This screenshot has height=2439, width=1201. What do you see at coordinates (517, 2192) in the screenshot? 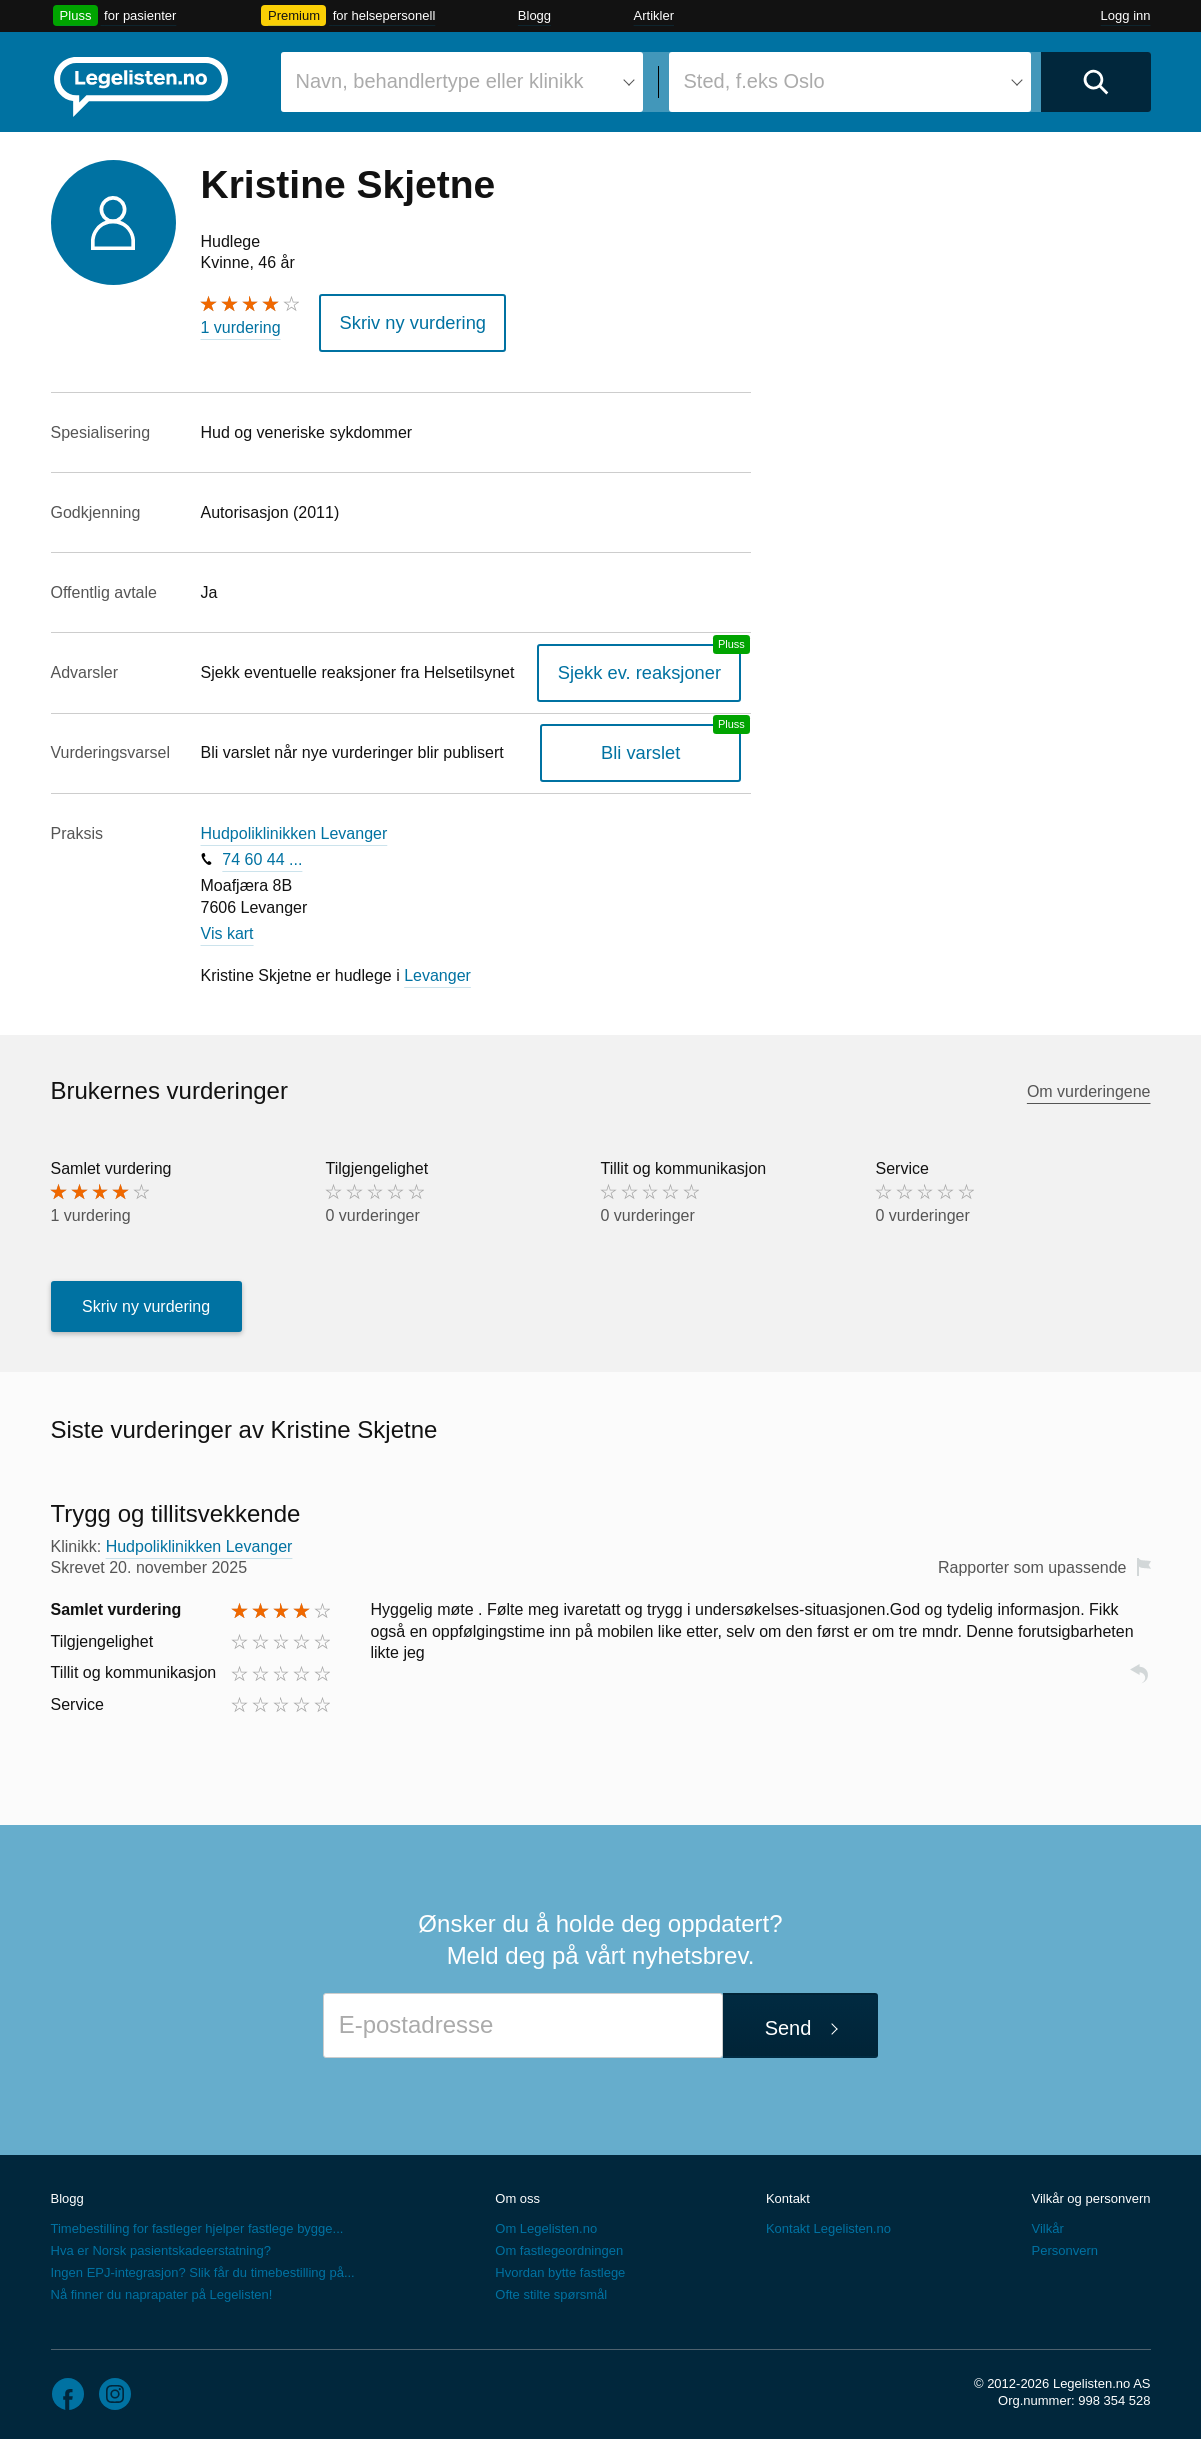
I see `Om oss` at bounding box center [517, 2192].